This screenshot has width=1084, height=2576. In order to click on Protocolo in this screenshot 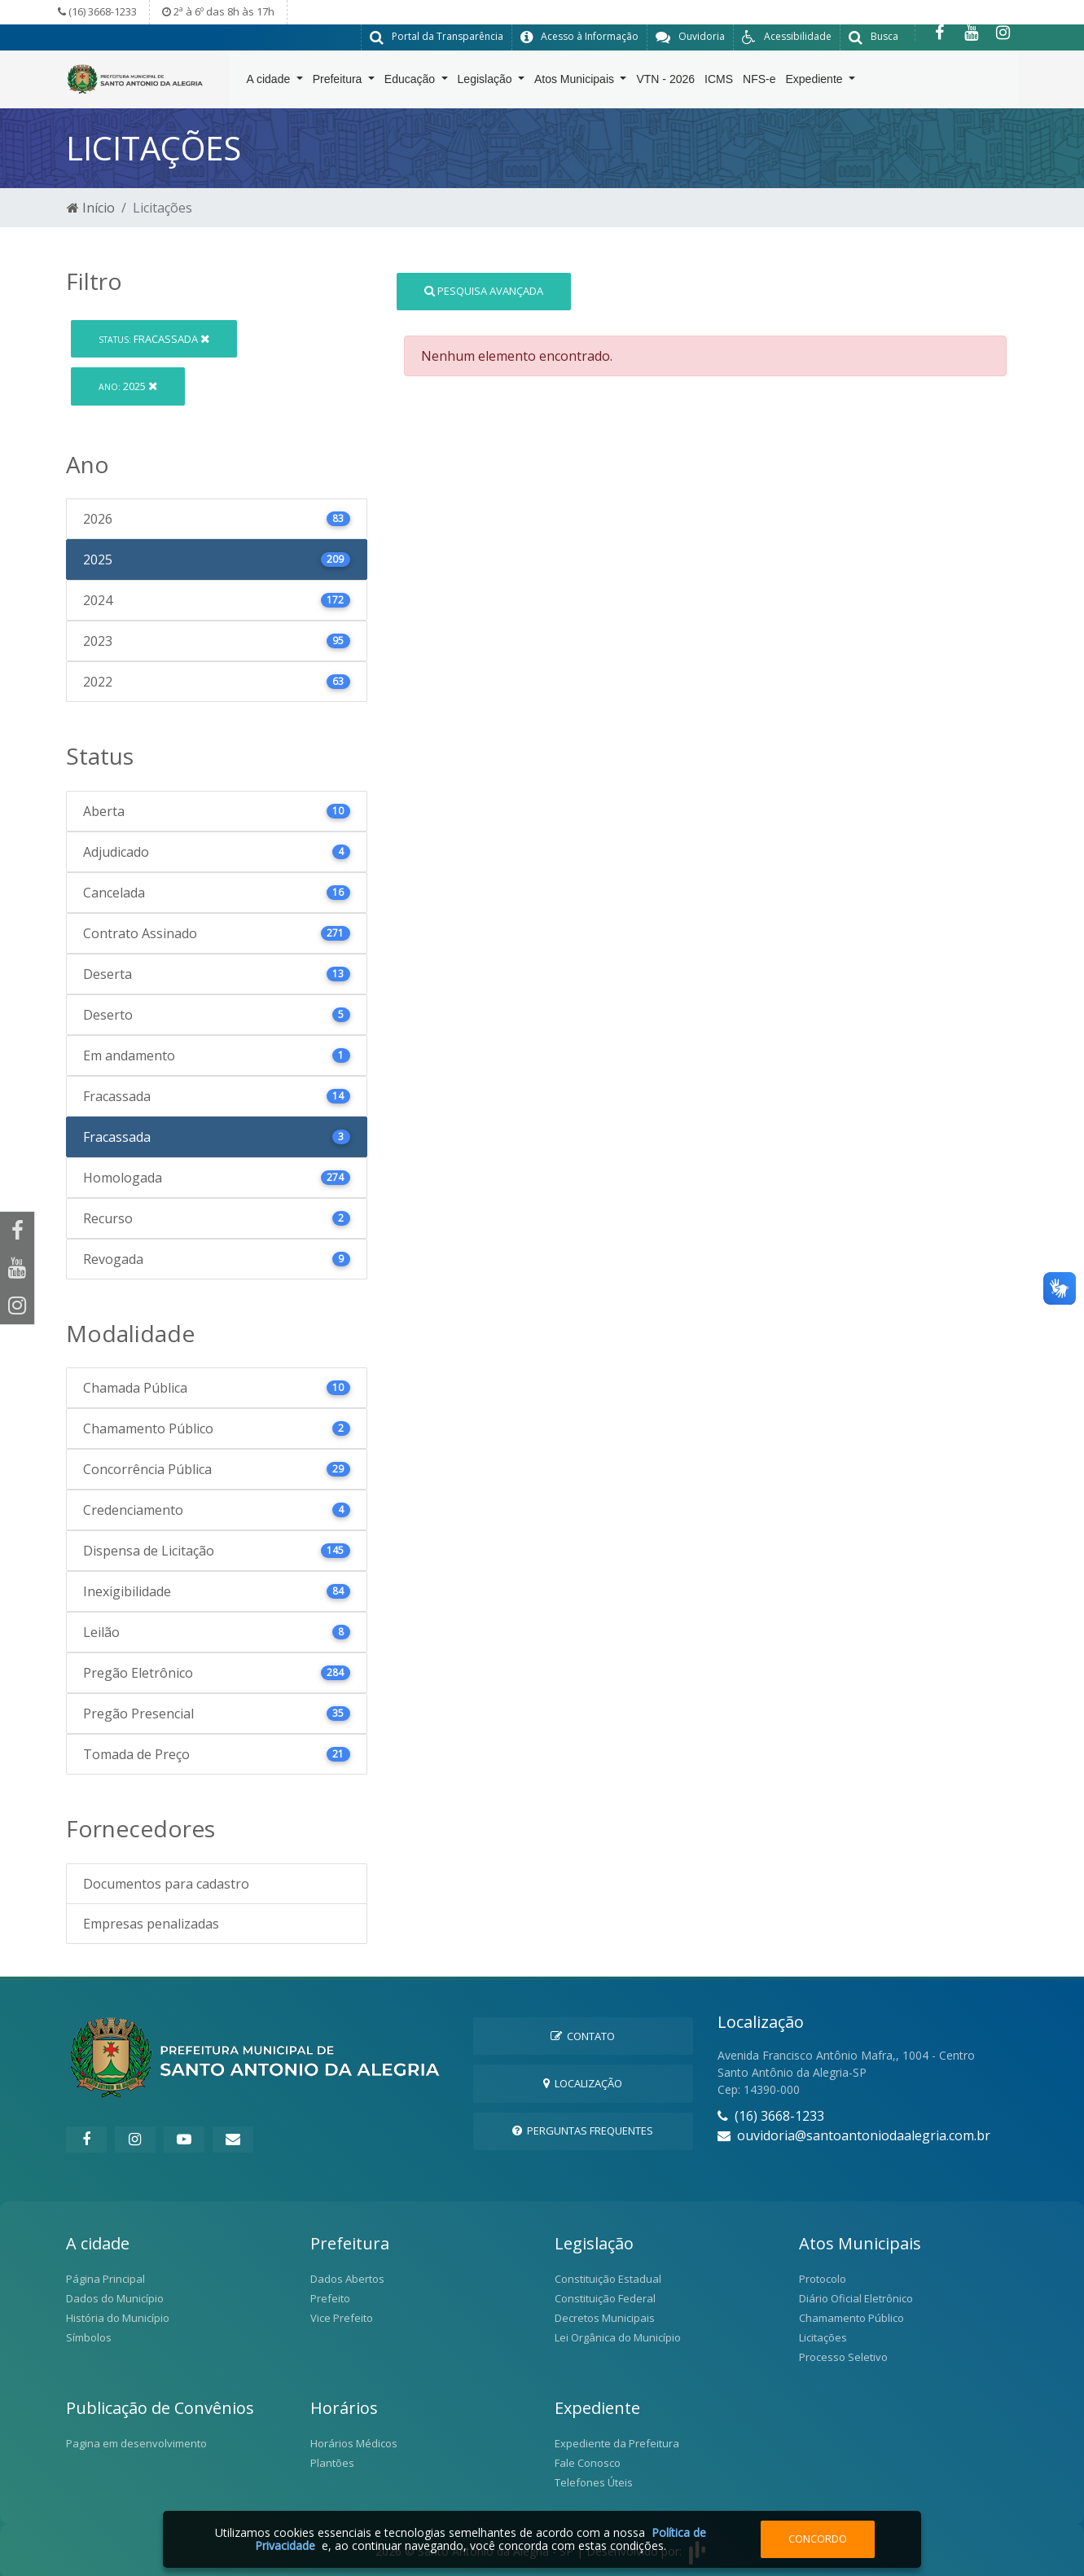, I will do `click(822, 2278)`.